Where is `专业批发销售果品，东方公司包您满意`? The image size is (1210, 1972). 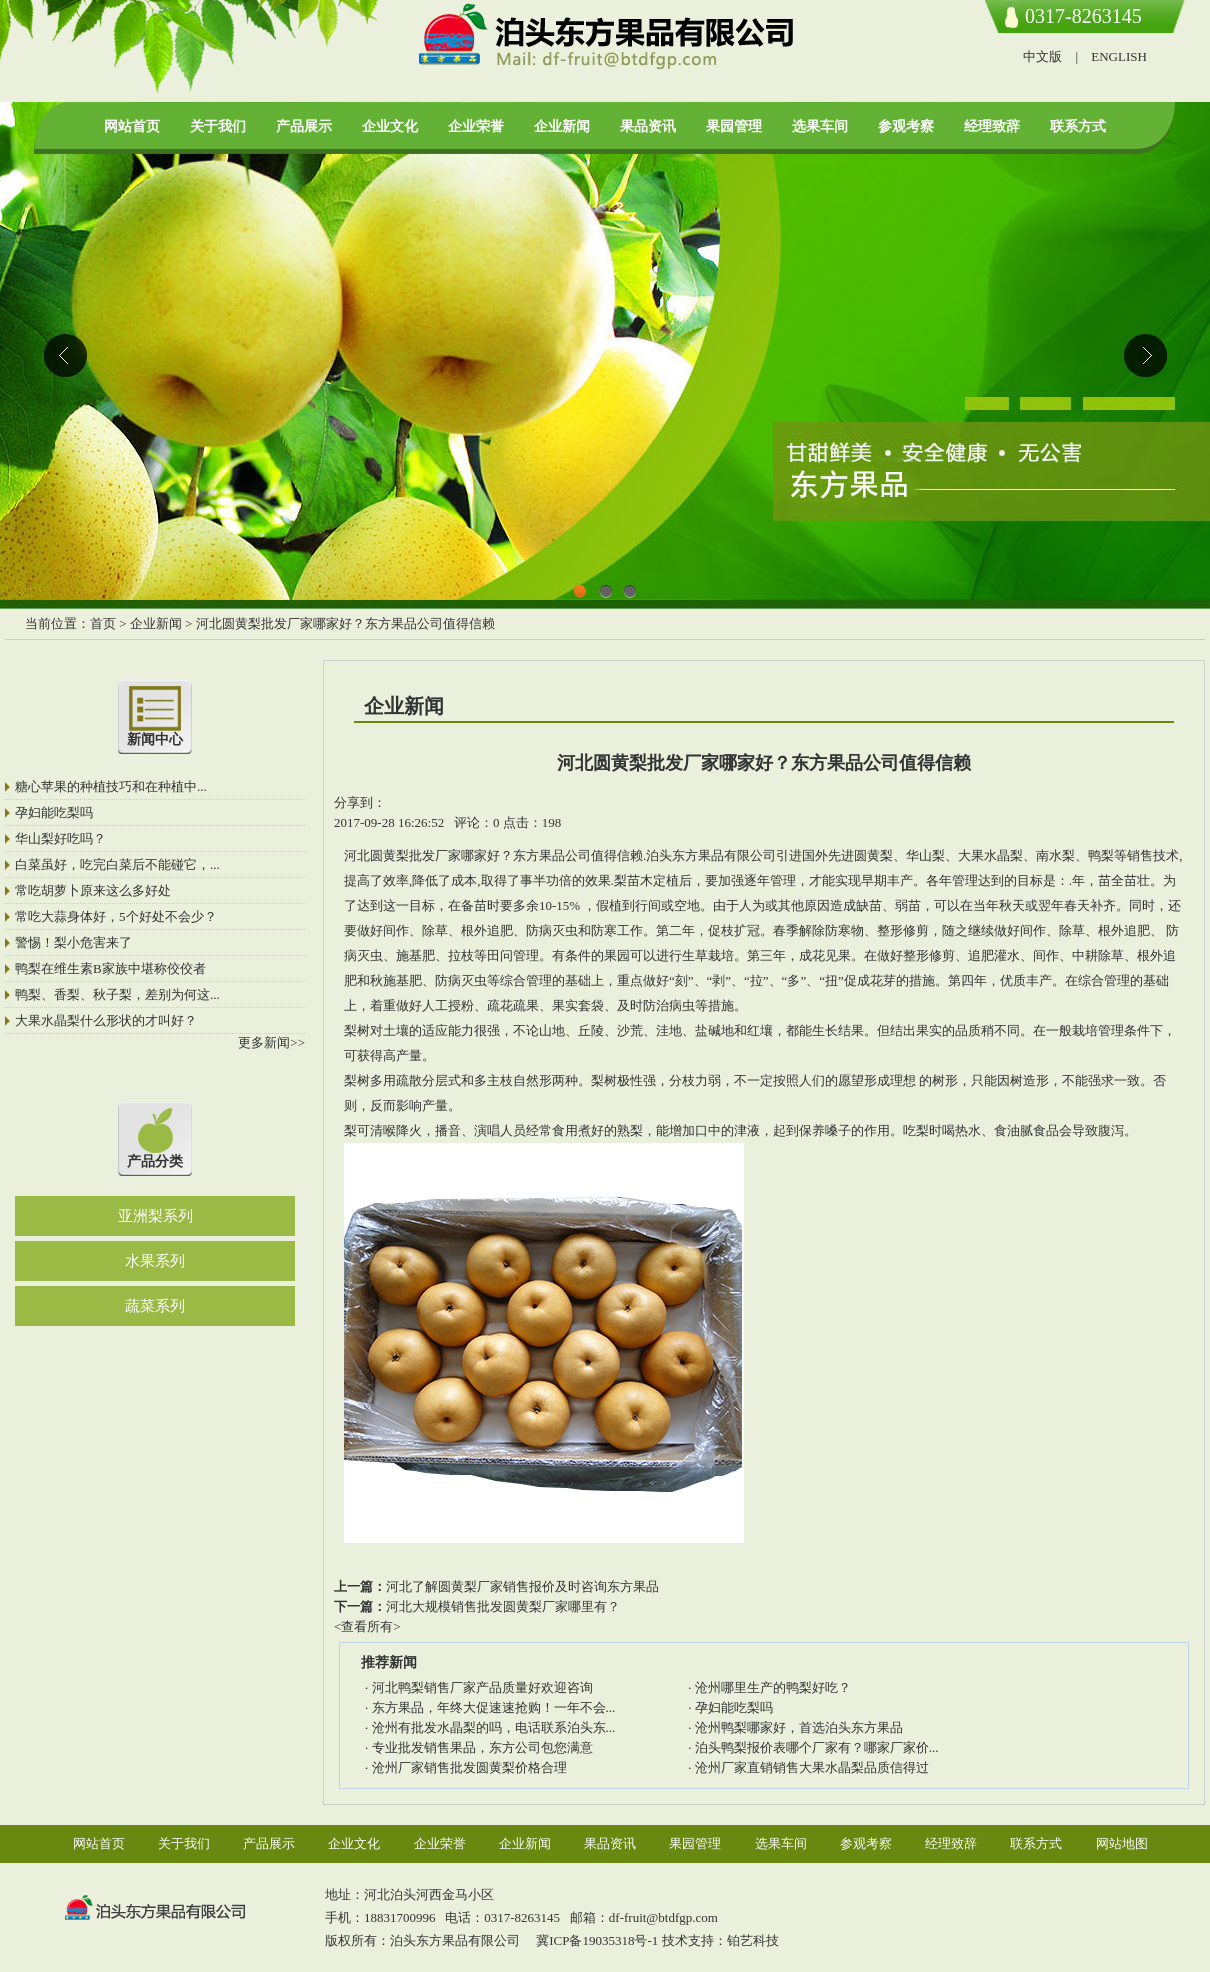
专业批发销售果品，东方公司包您满意 is located at coordinates (482, 1747).